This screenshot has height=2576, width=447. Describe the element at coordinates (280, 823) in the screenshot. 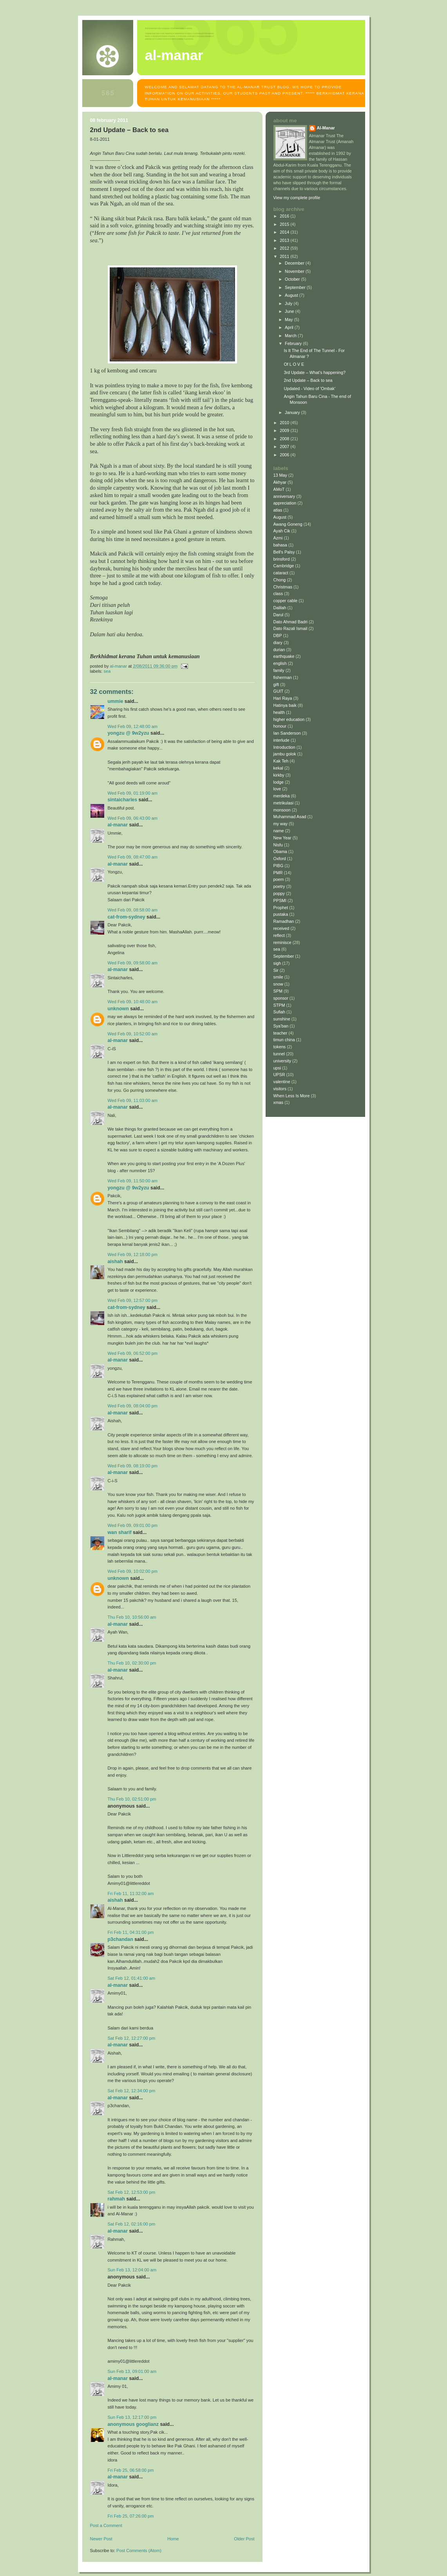

I see `my way` at that location.